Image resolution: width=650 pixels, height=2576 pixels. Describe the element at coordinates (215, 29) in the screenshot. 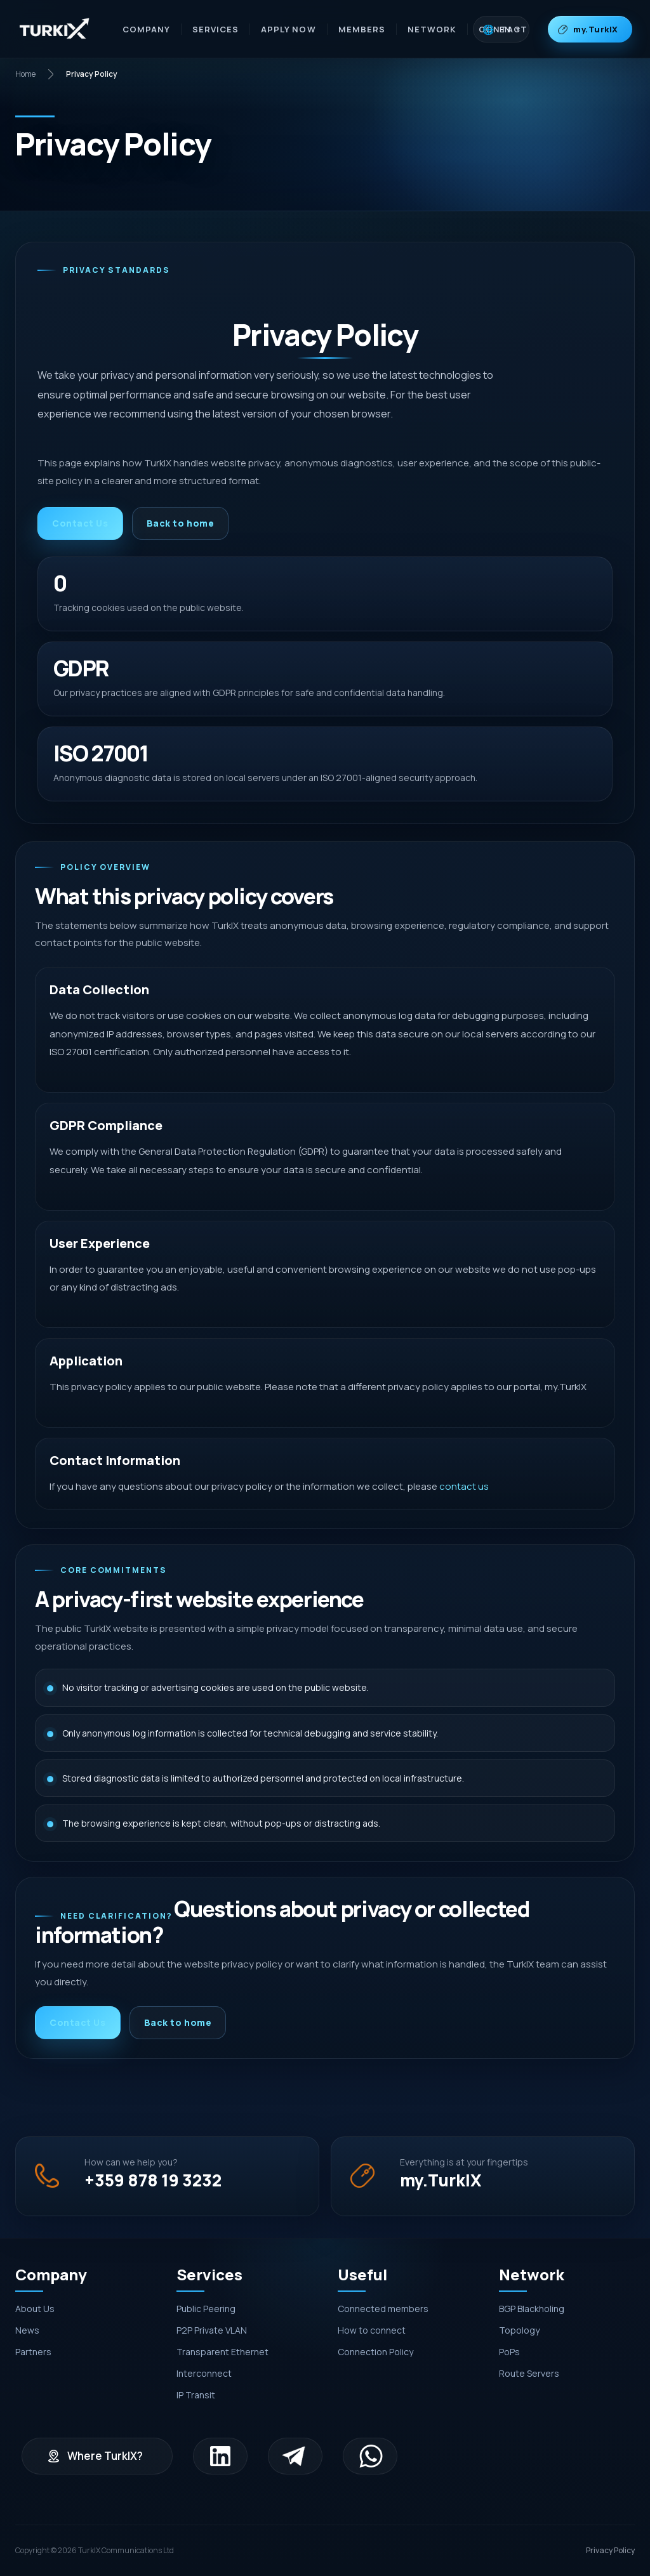

I see `Services` at that location.